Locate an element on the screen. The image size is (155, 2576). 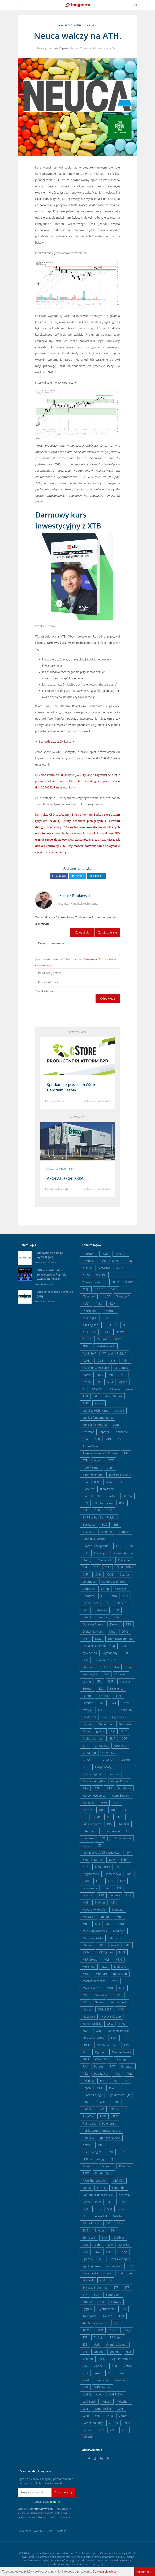
COG is located at coordinates (110, 1574).